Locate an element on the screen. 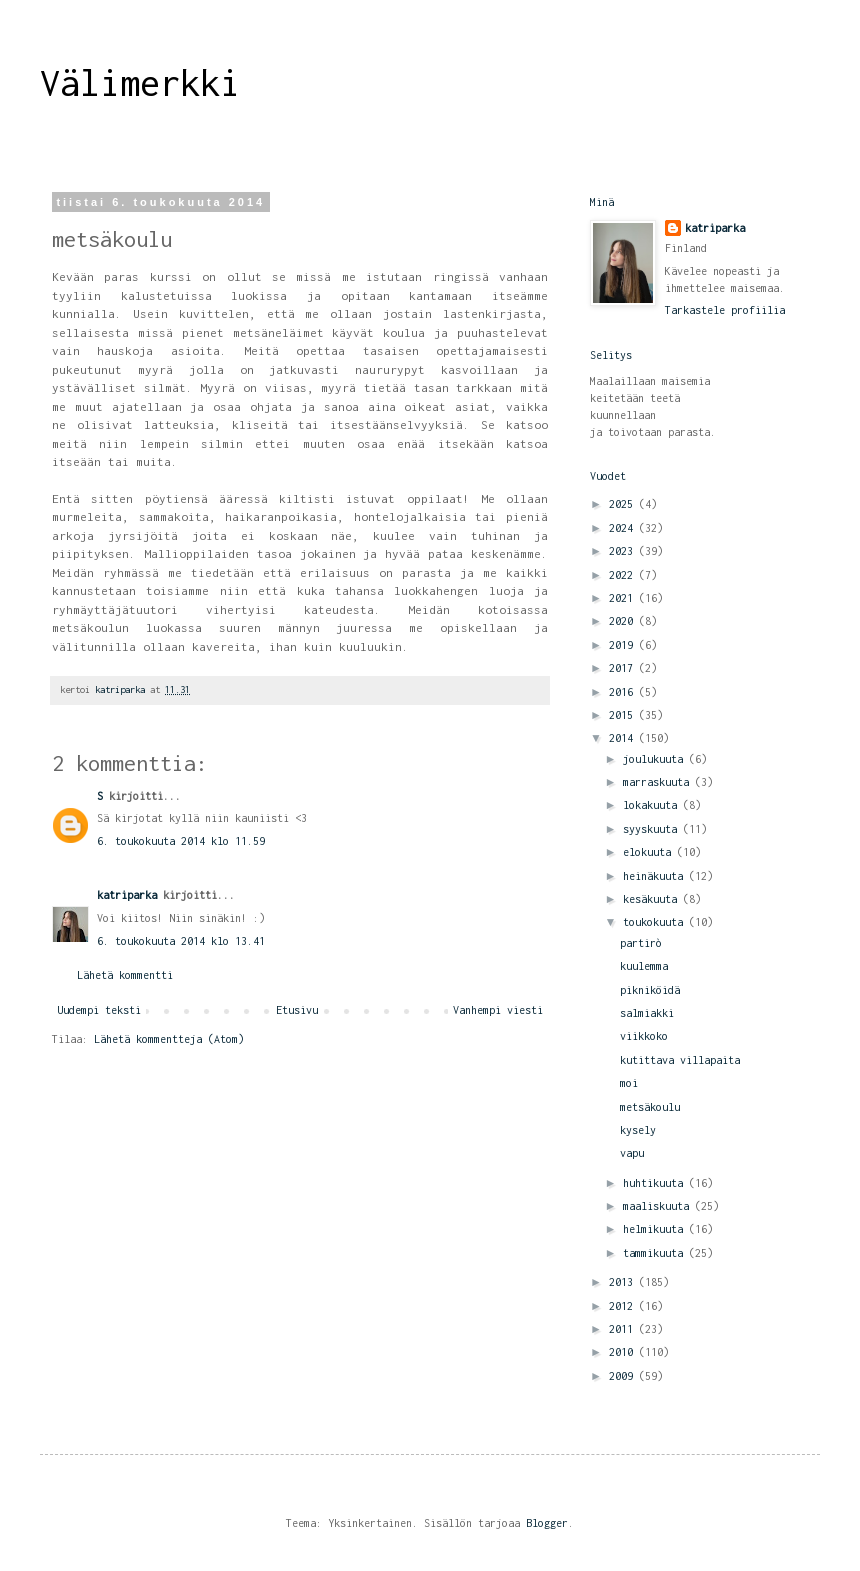  2010 is located at coordinates (624, 1352).